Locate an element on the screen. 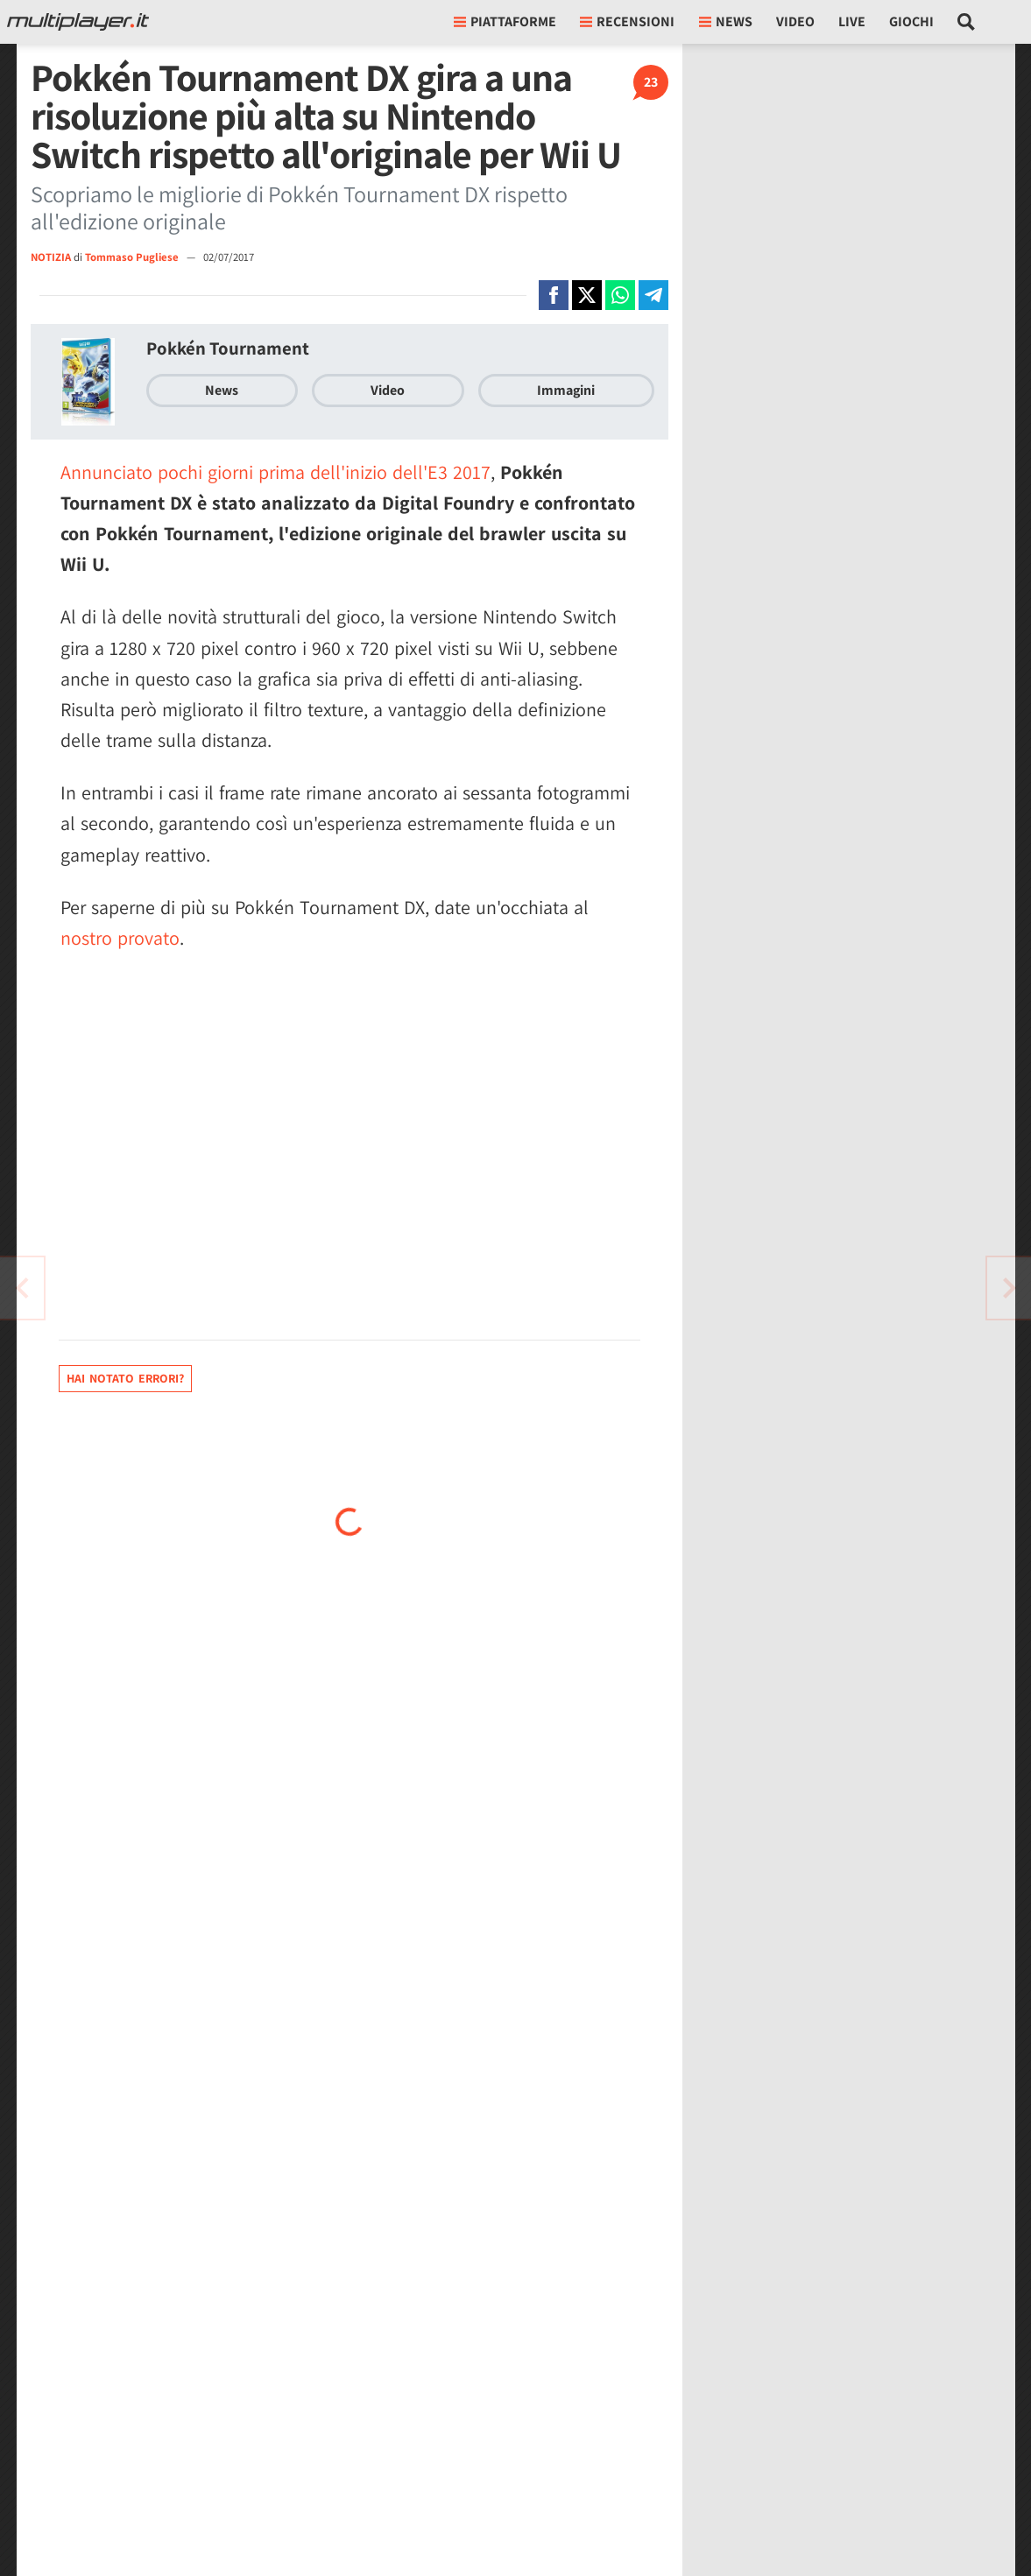 The height and width of the screenshot is (2576, 1031). Pokkén Tournament is located at coordinates (227, 348).